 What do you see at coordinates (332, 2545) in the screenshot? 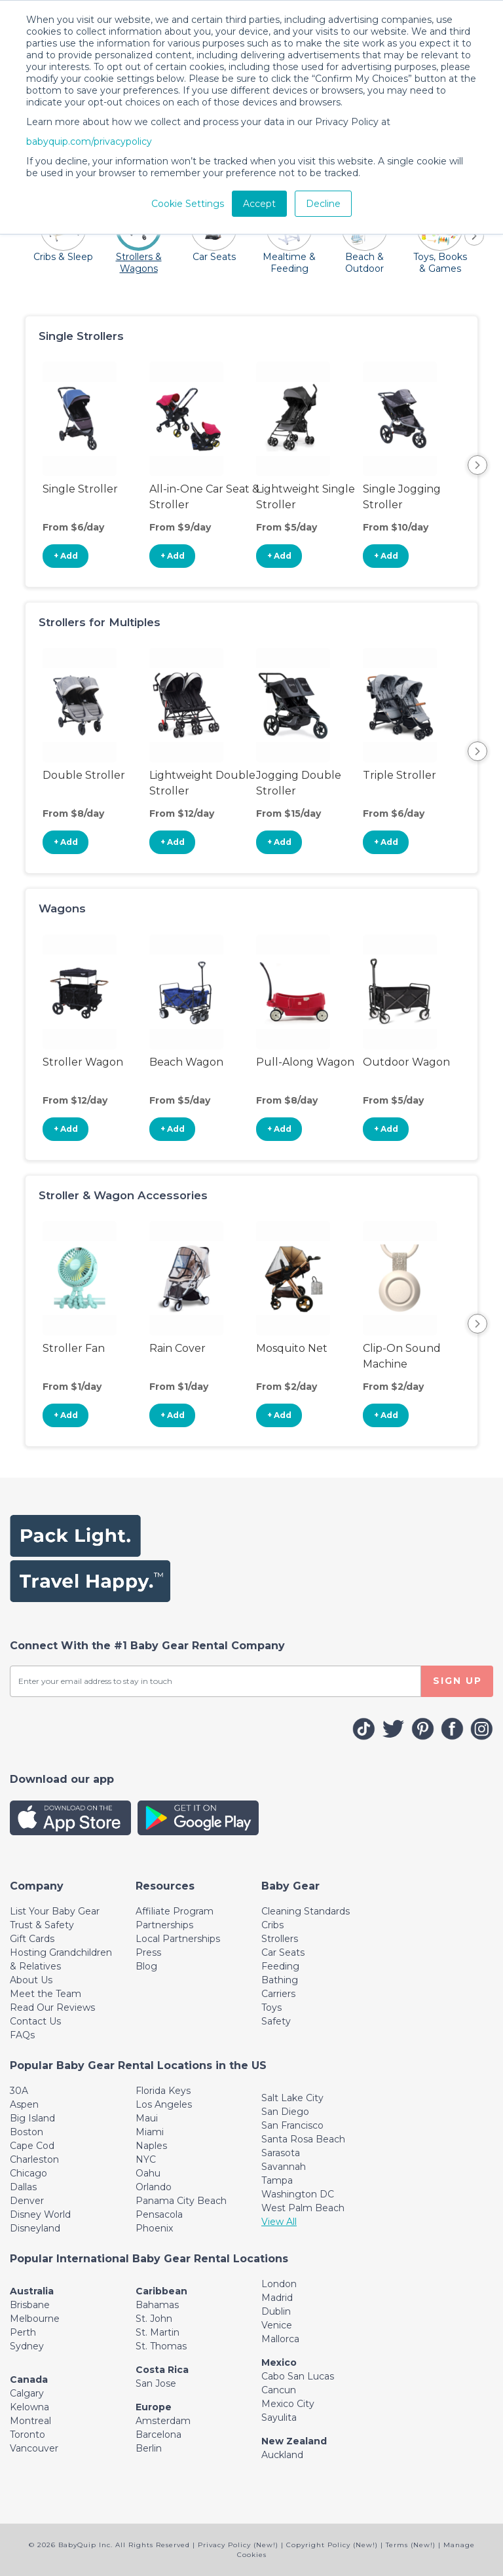
I see `Copyright Policy (New!)` at bounding box center [332, 2545].